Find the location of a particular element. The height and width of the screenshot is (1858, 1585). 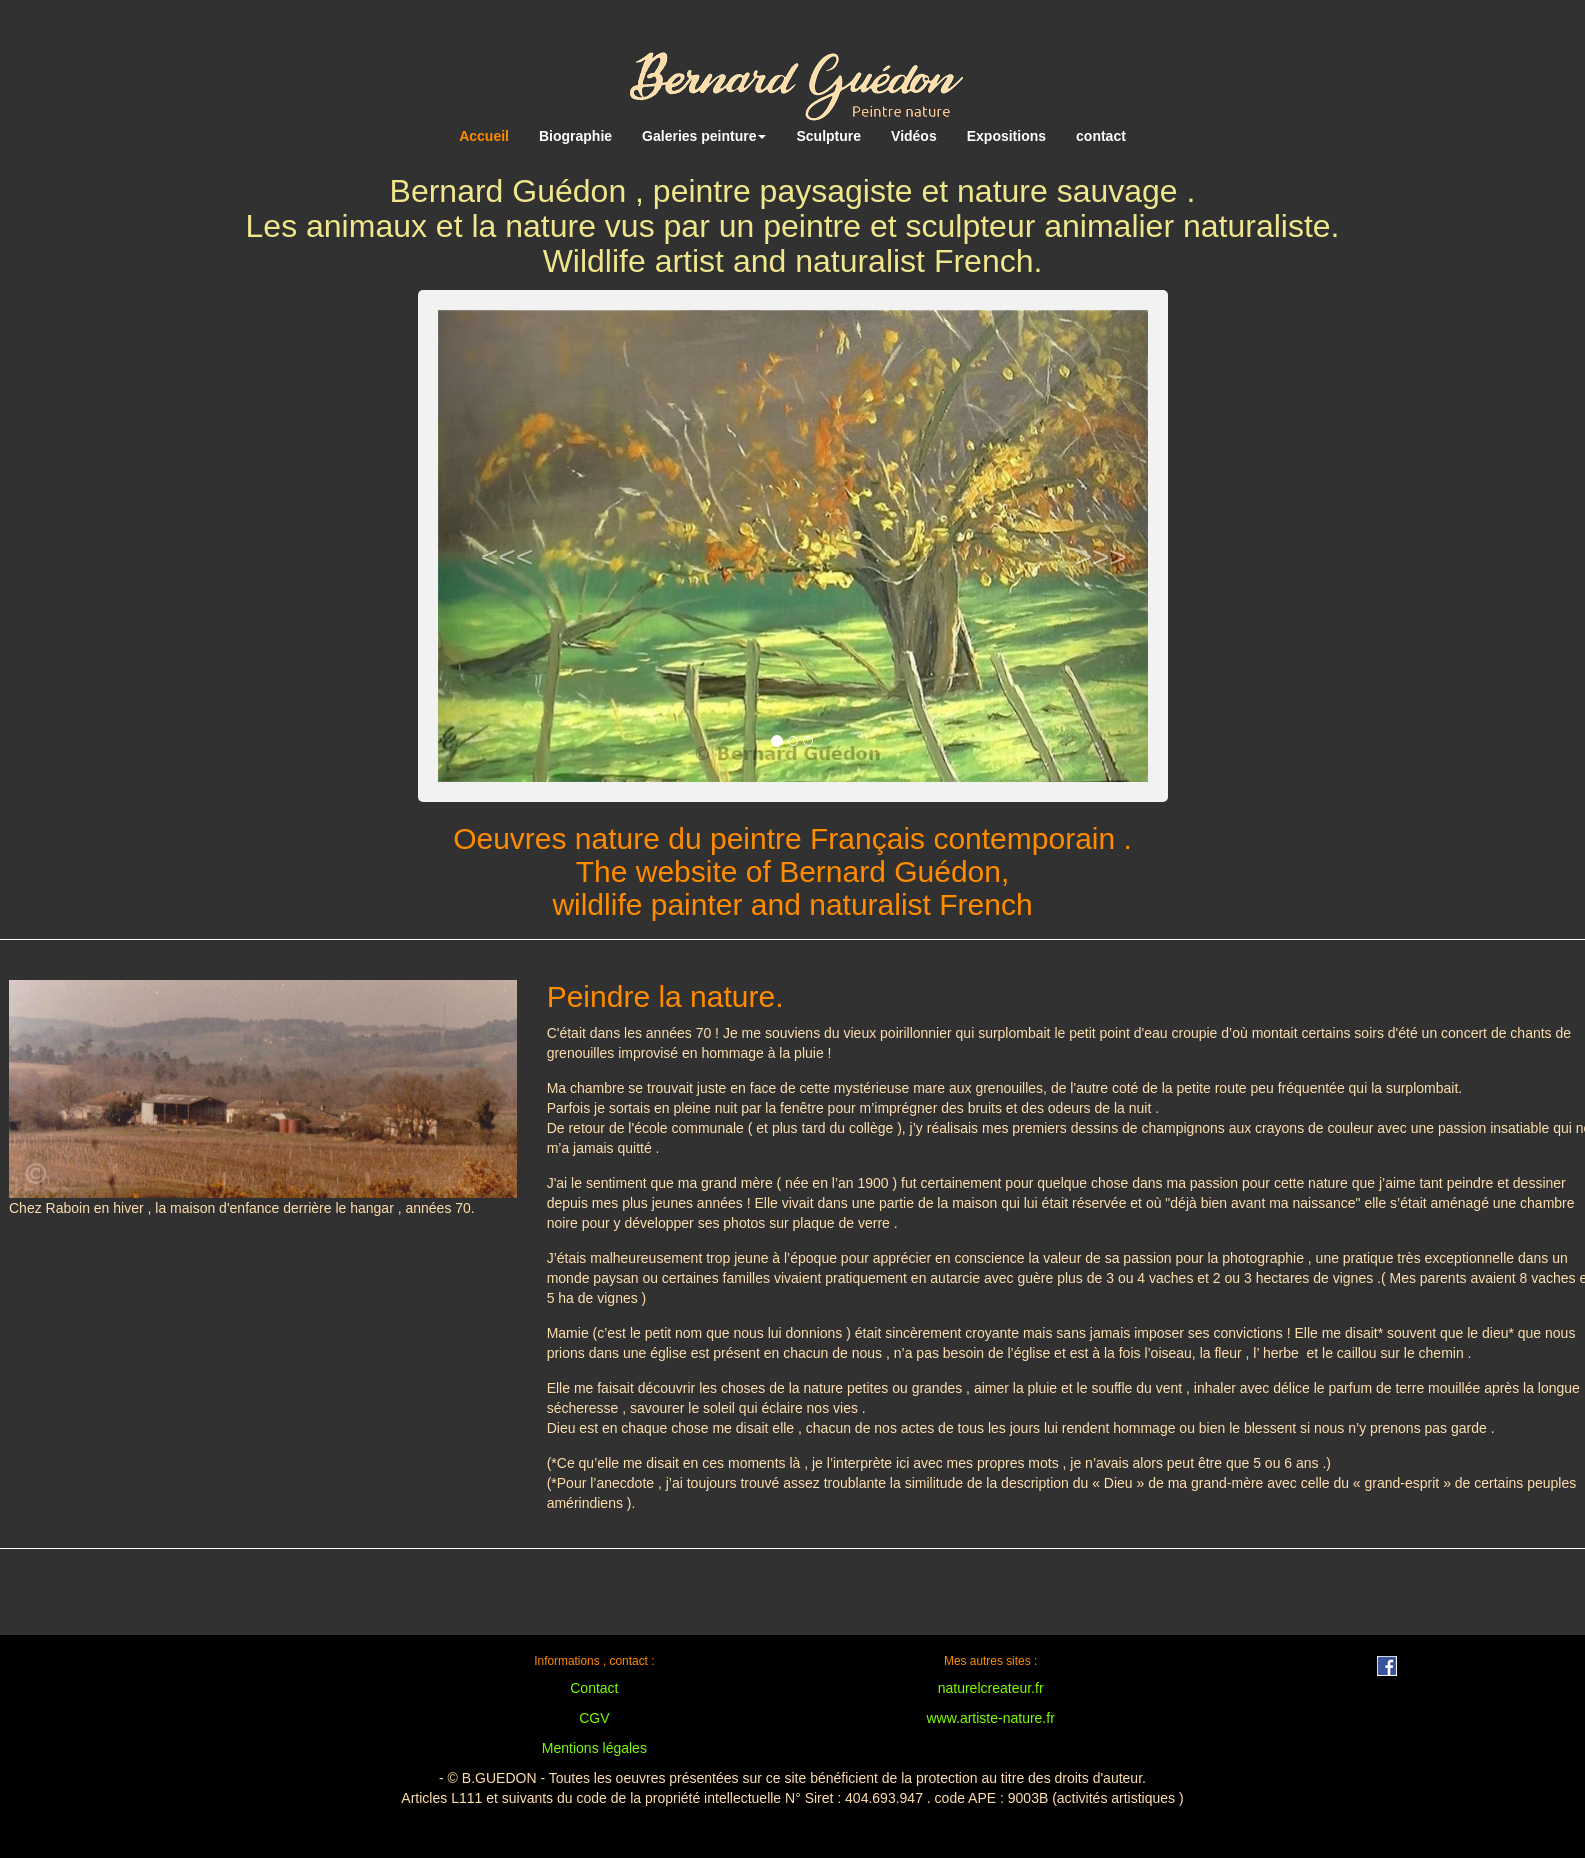

Sculpture is located at coordinates (828, 136).